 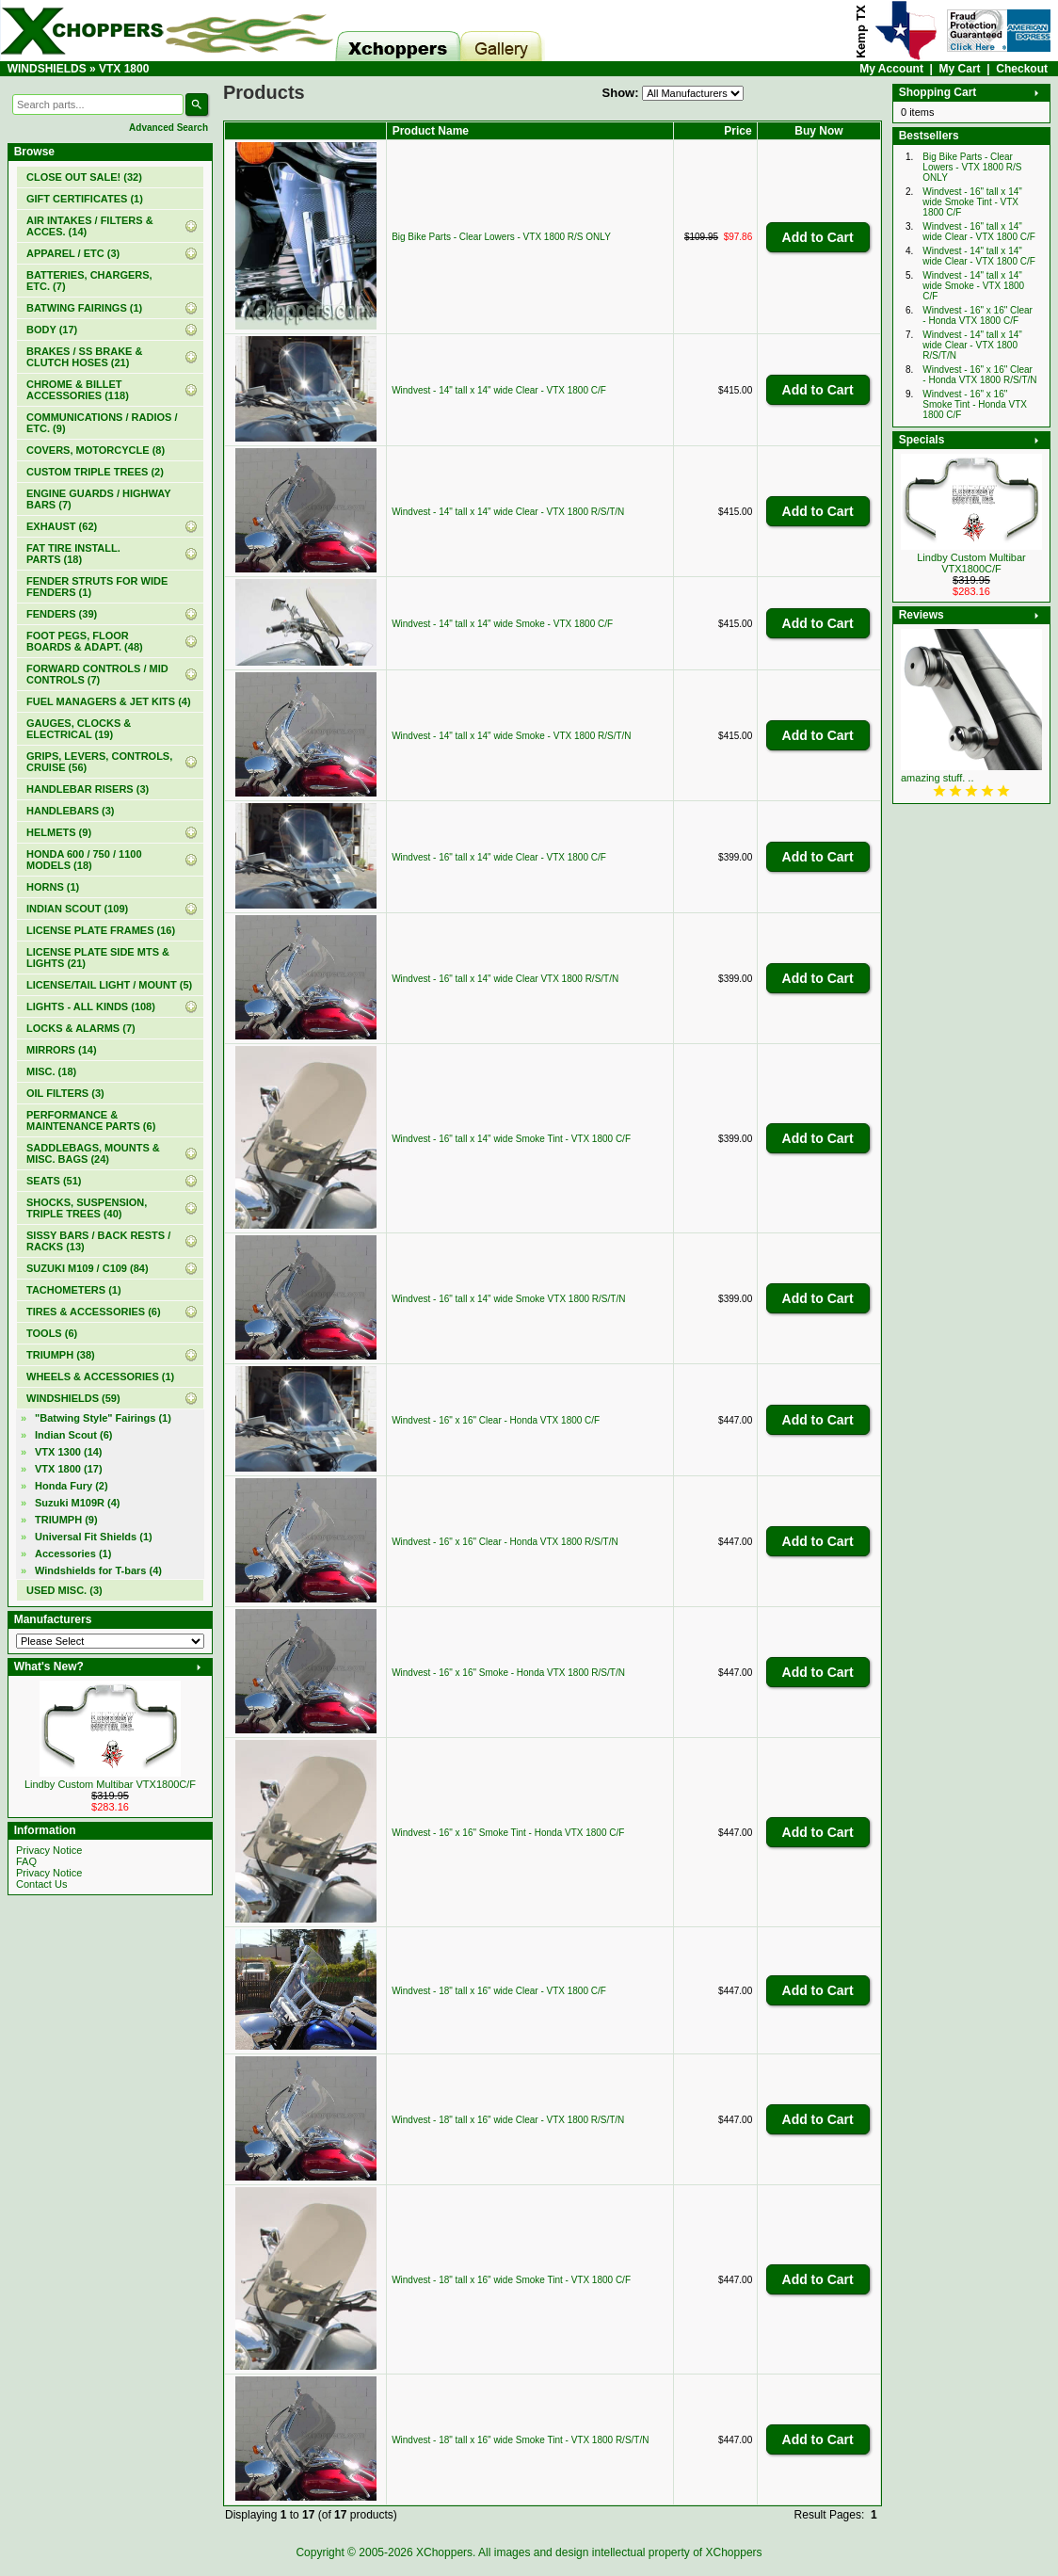 What do you see at coordinates (90, 1006) in the screenshot?
I see `LIGHTS - ALL KINDS (108)` at bounding box center [90, 1006].